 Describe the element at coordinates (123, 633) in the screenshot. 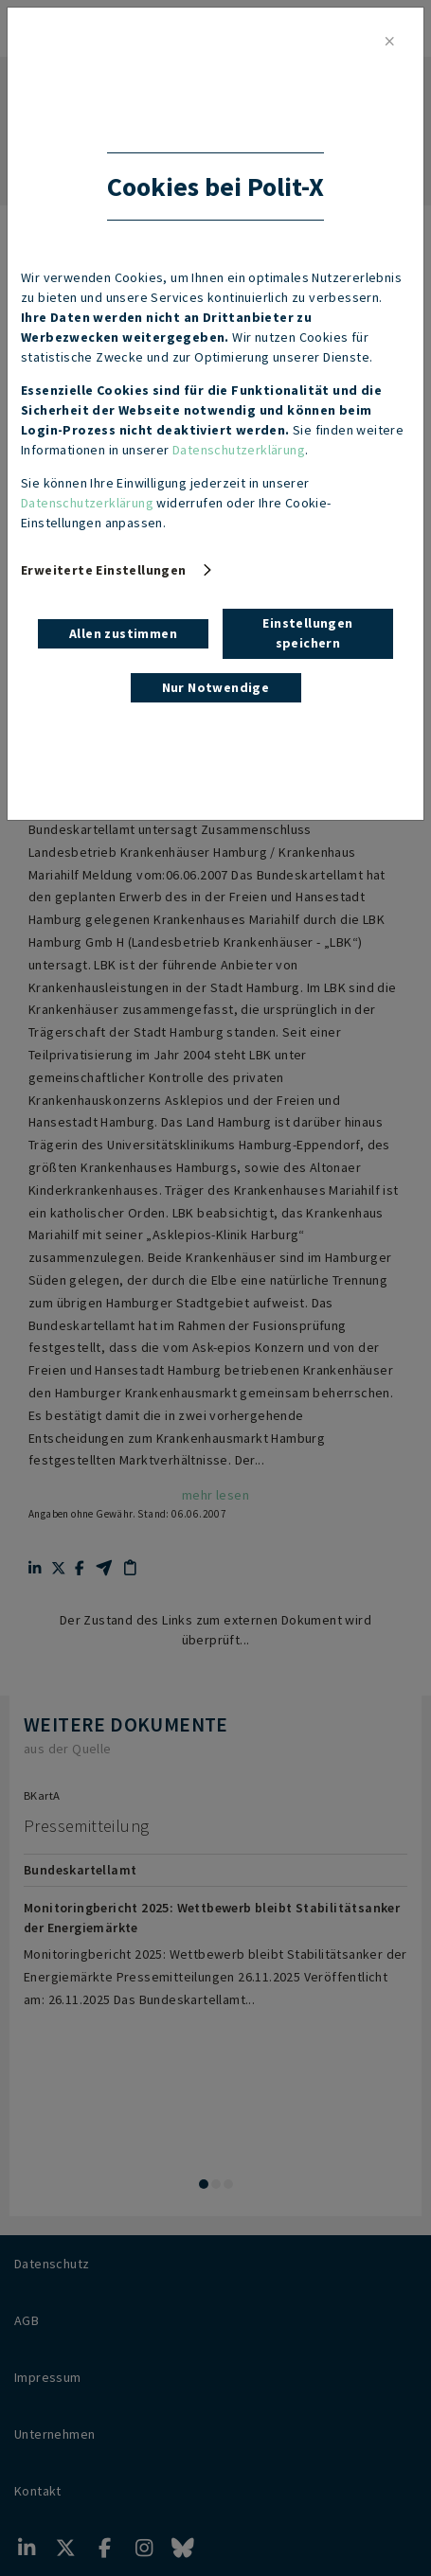

I see `Allen zustimmen` at that location.